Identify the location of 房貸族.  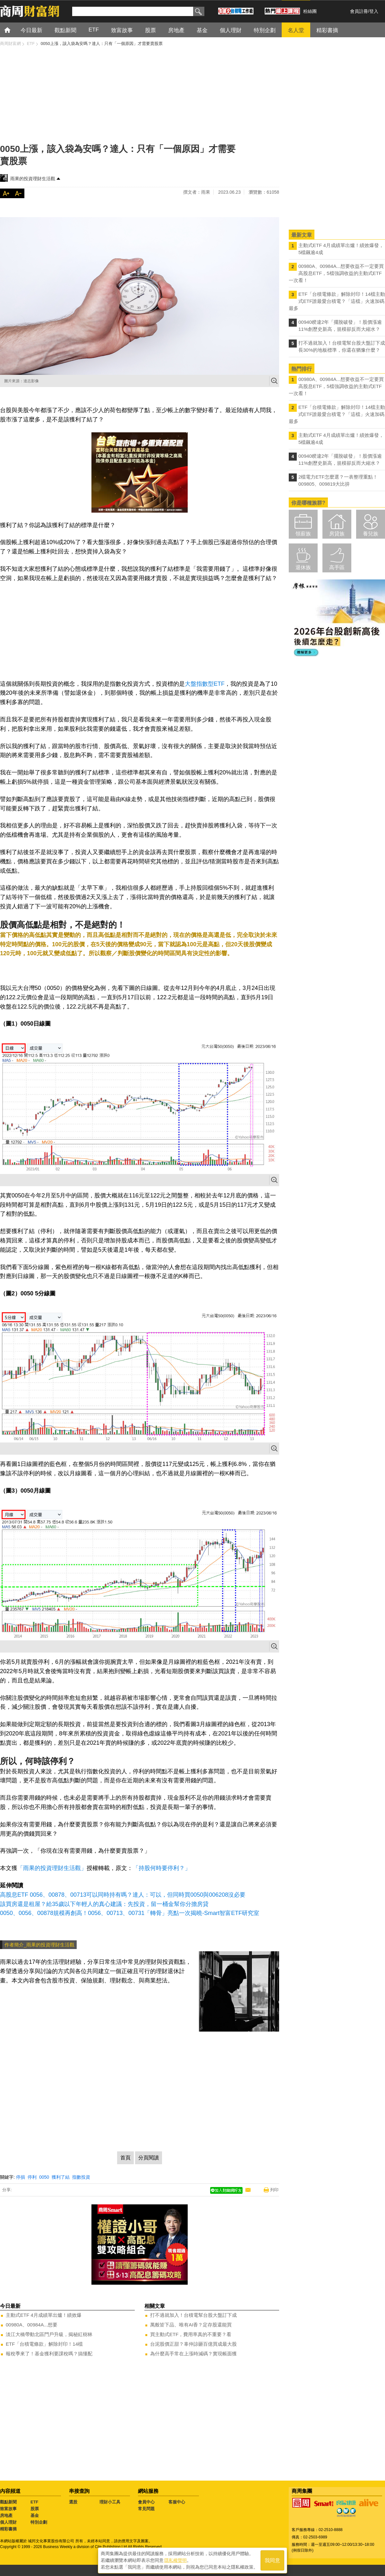
(337, 533).